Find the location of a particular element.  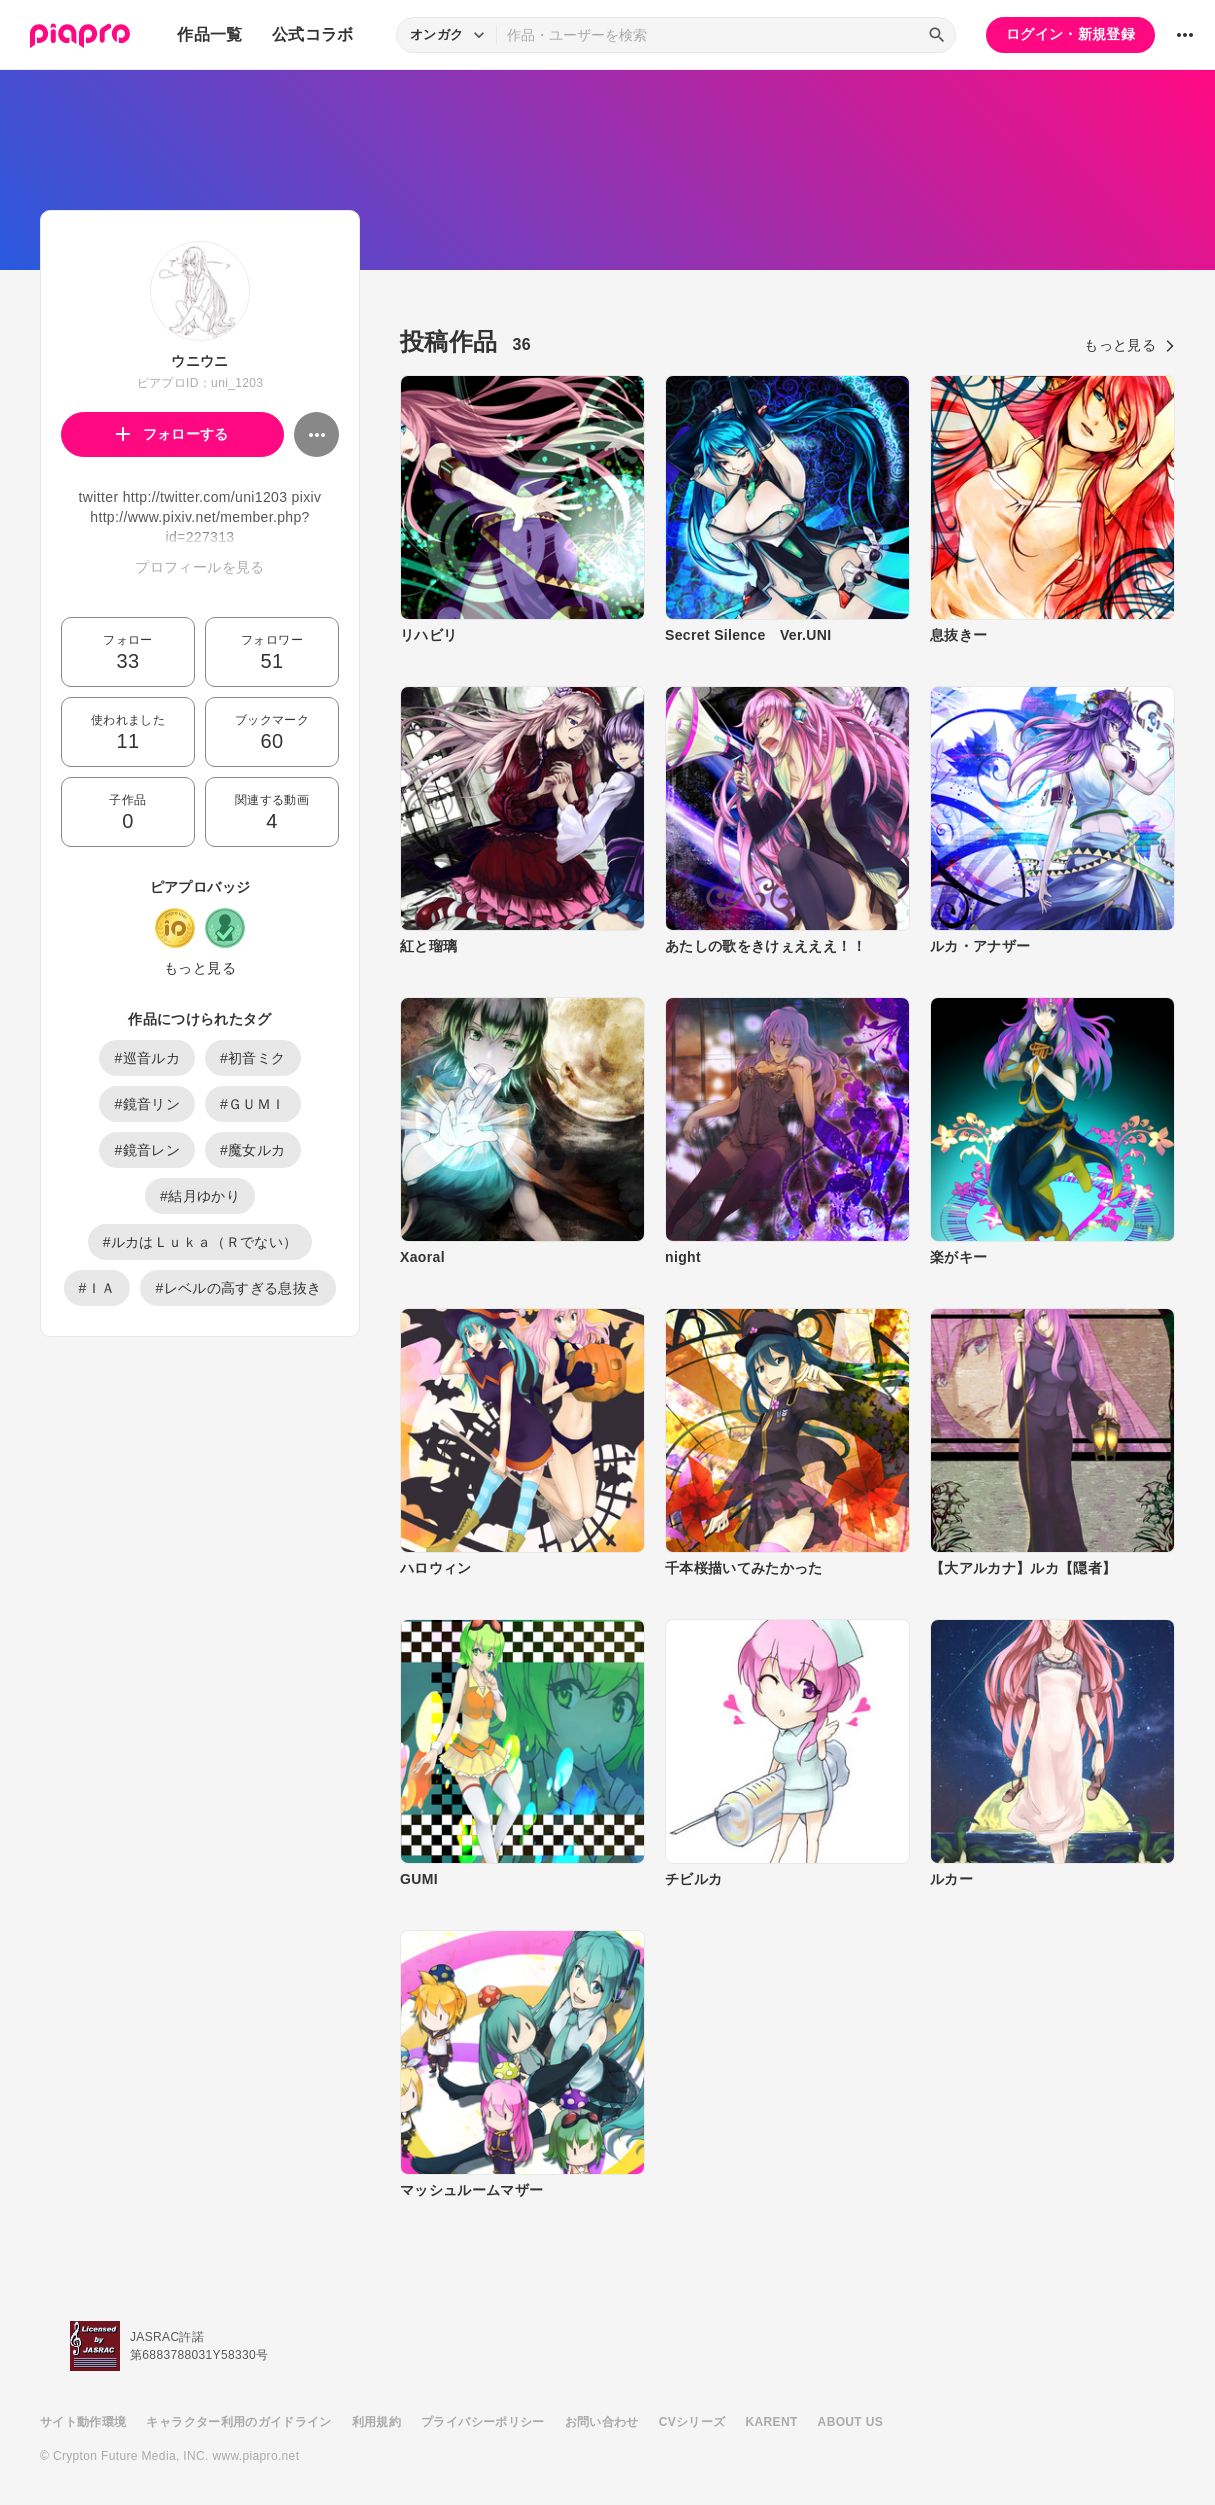

ログイン・新規登録 is located at coordinates (1070, 34).